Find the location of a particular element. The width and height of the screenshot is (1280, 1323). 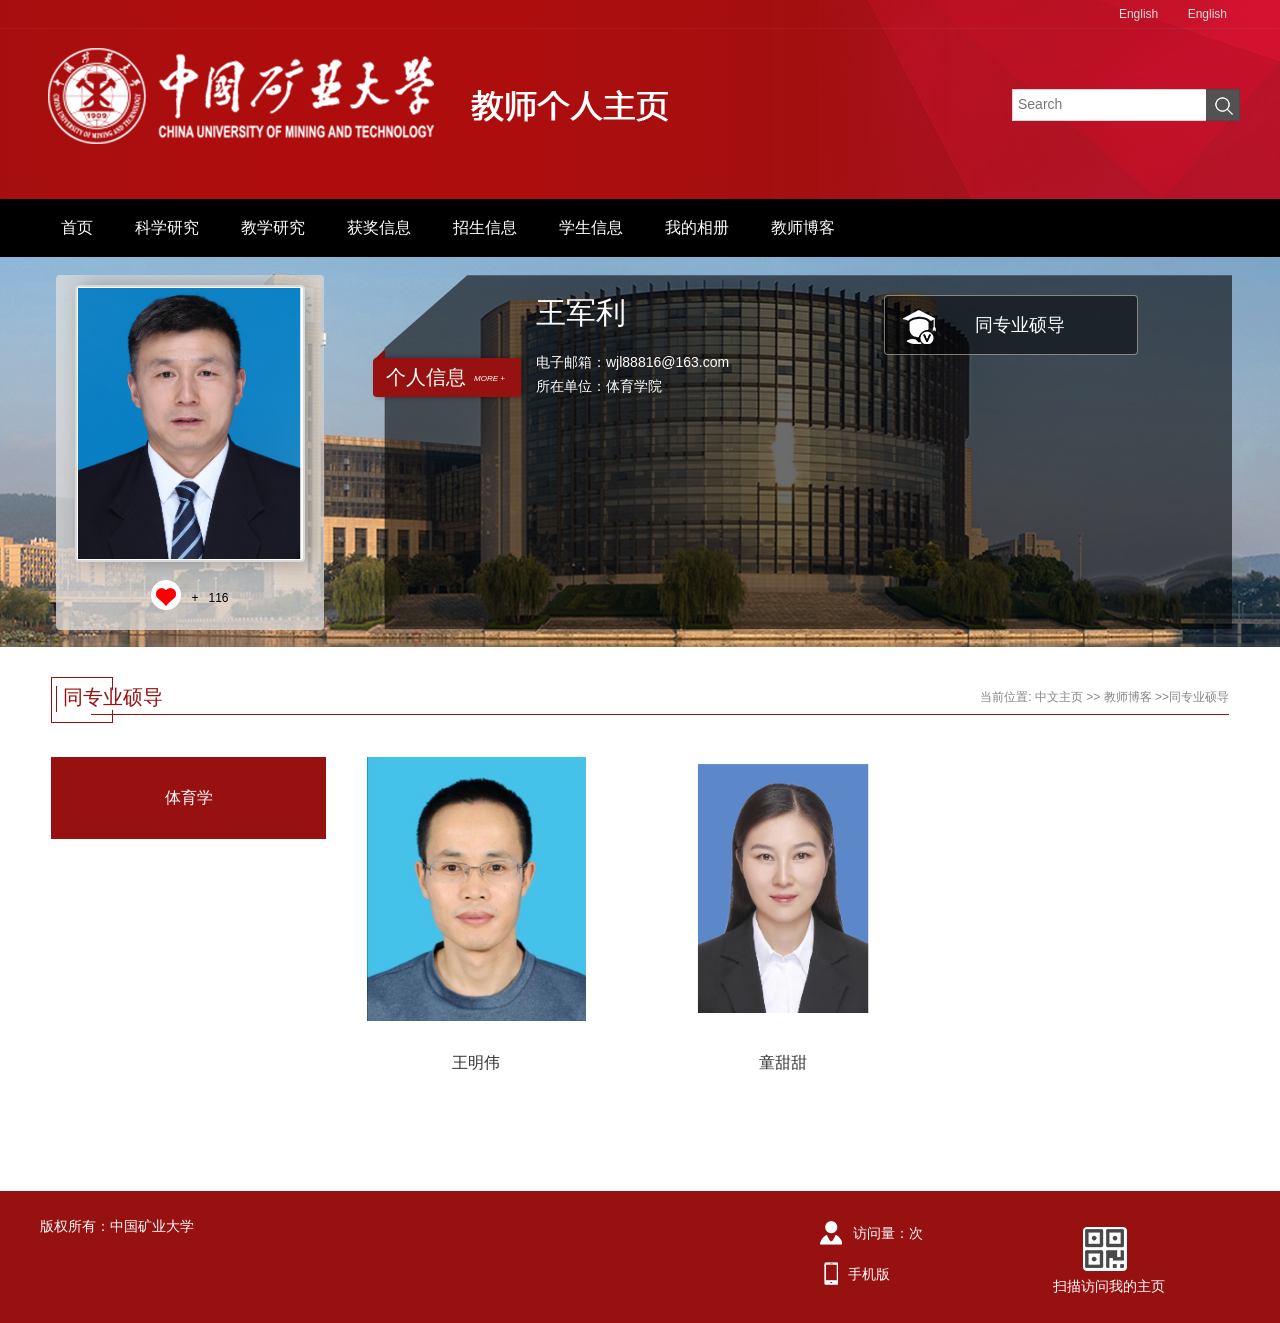

手机版 is located at coordinates (869, 1274).